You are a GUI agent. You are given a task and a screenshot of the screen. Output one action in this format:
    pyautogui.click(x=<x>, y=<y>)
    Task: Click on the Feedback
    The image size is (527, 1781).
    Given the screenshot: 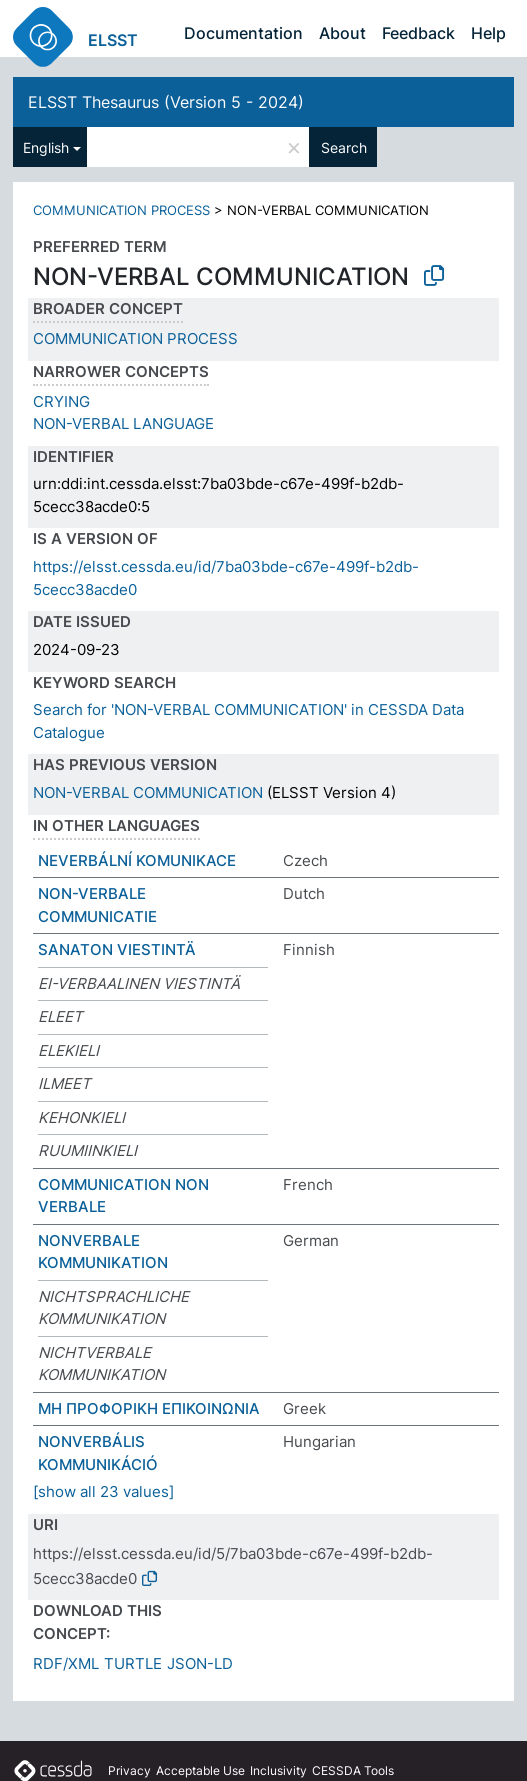 What is the action you would take?
    pyautogui.click(x=418, y=33)
    